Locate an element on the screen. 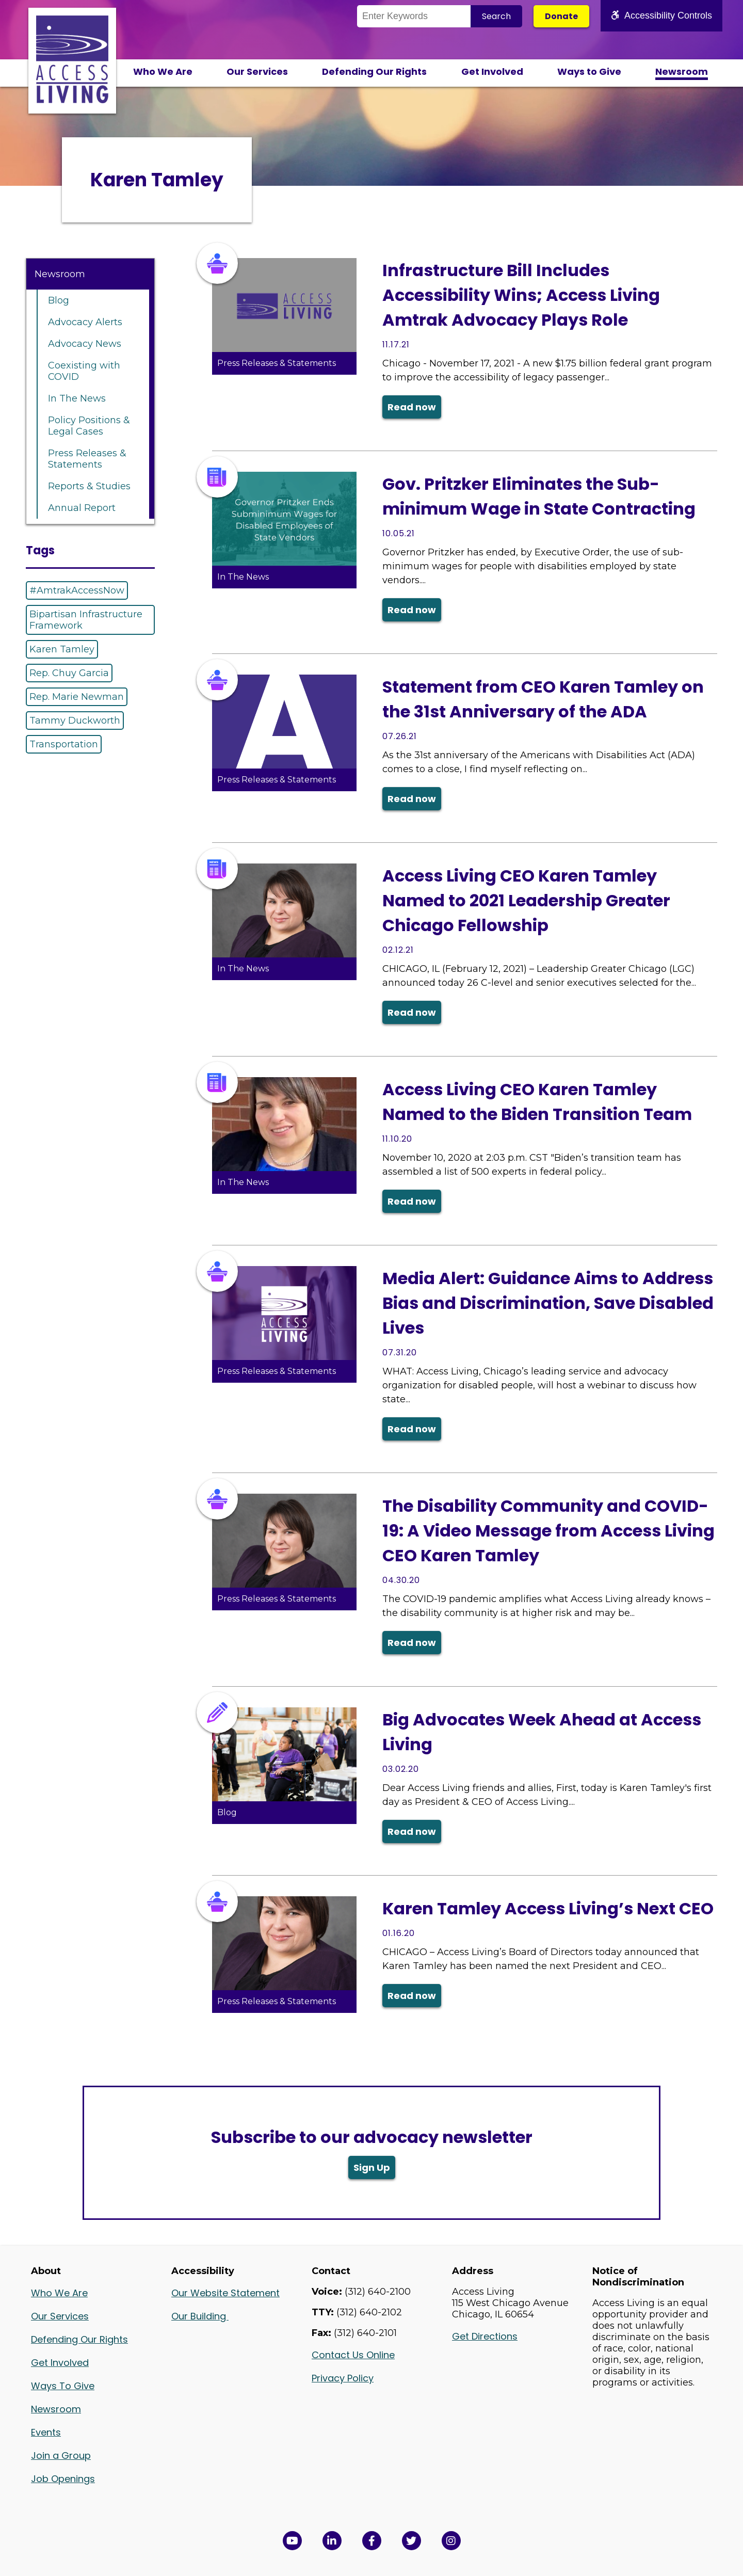 The height and width of the screenshot is (2576, 743). Our Services is located at coordinates (257, 71).